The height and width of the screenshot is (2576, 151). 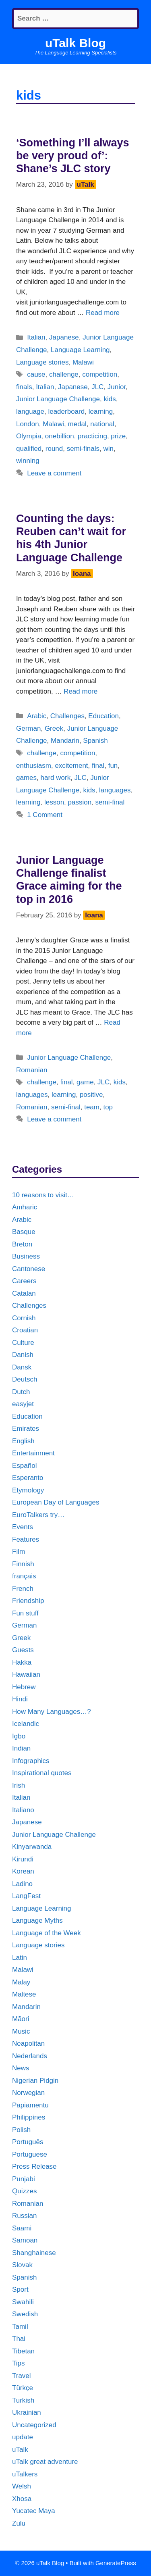 What do you see at coordinates (18, 1736) in the screenshot?
I see `Igbo` at bounding box center [18, 1736].